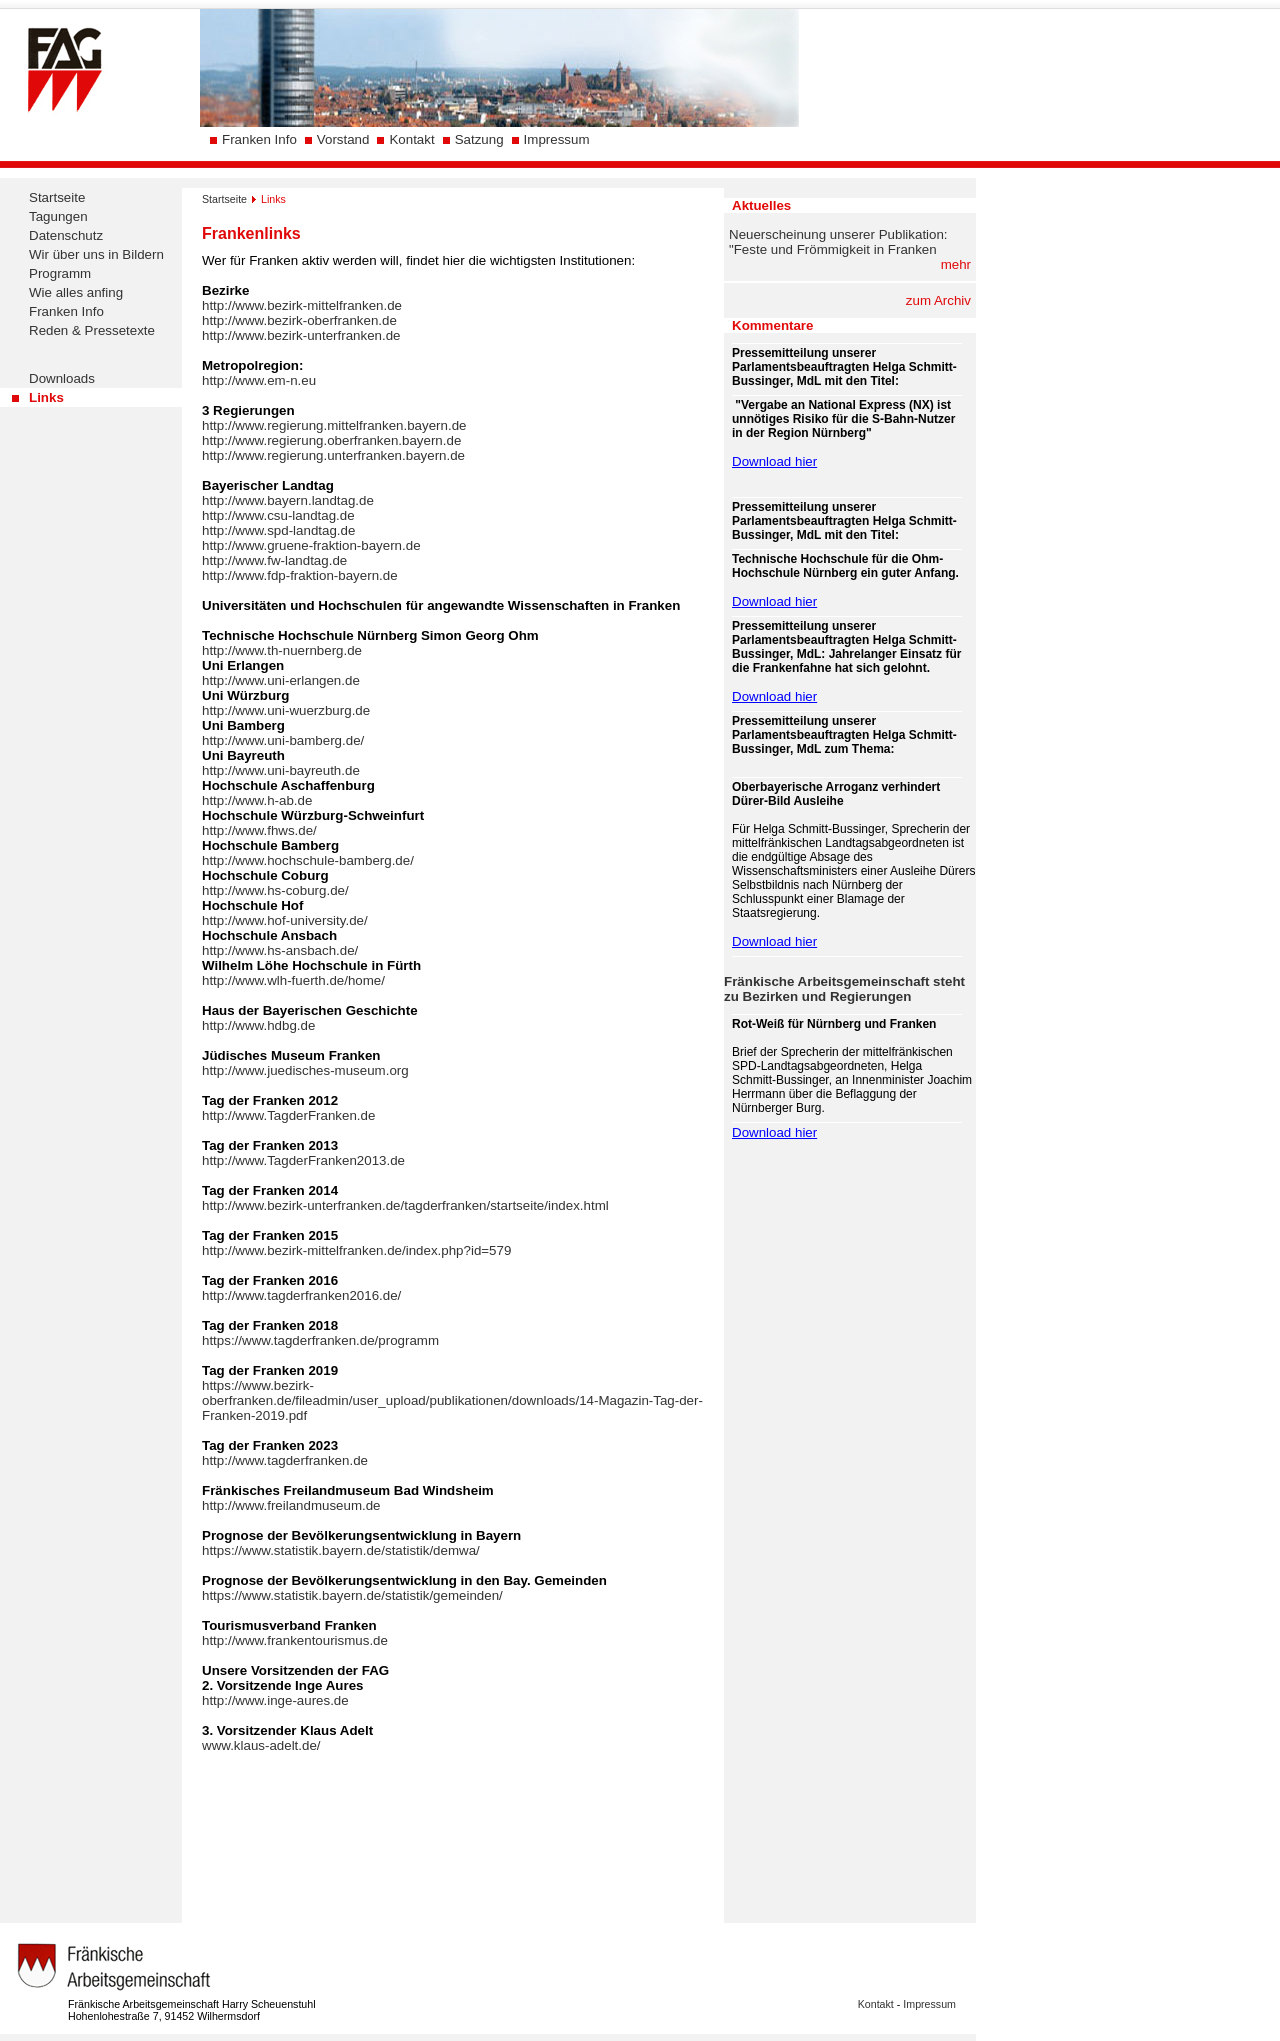 The image size is (1280, 2041). What do you see at coordinates (278, 530) in the screenshot?
I see `http://www.spd-landtag.de` at bounding box center [278, 530].